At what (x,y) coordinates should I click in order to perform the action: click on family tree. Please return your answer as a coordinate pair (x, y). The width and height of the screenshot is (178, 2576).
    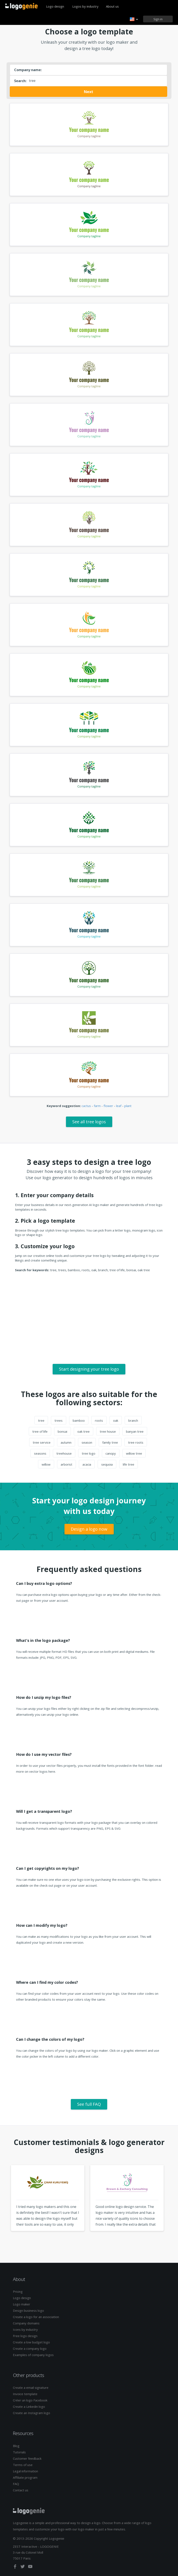
    Looking at the image, I should click on (110, 1442).